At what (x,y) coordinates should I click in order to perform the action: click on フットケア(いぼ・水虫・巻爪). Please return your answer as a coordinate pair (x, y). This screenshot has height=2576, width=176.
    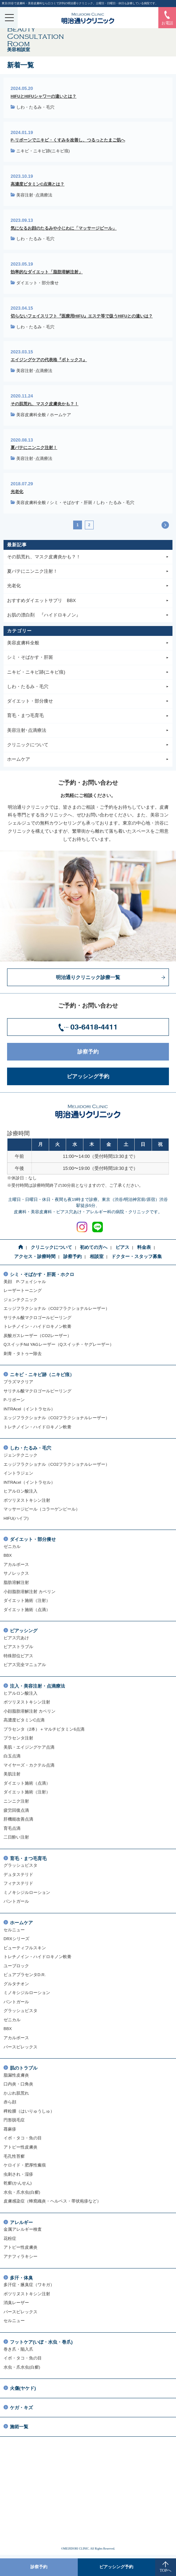
    Looking at the image, I should click on (41, 2342).